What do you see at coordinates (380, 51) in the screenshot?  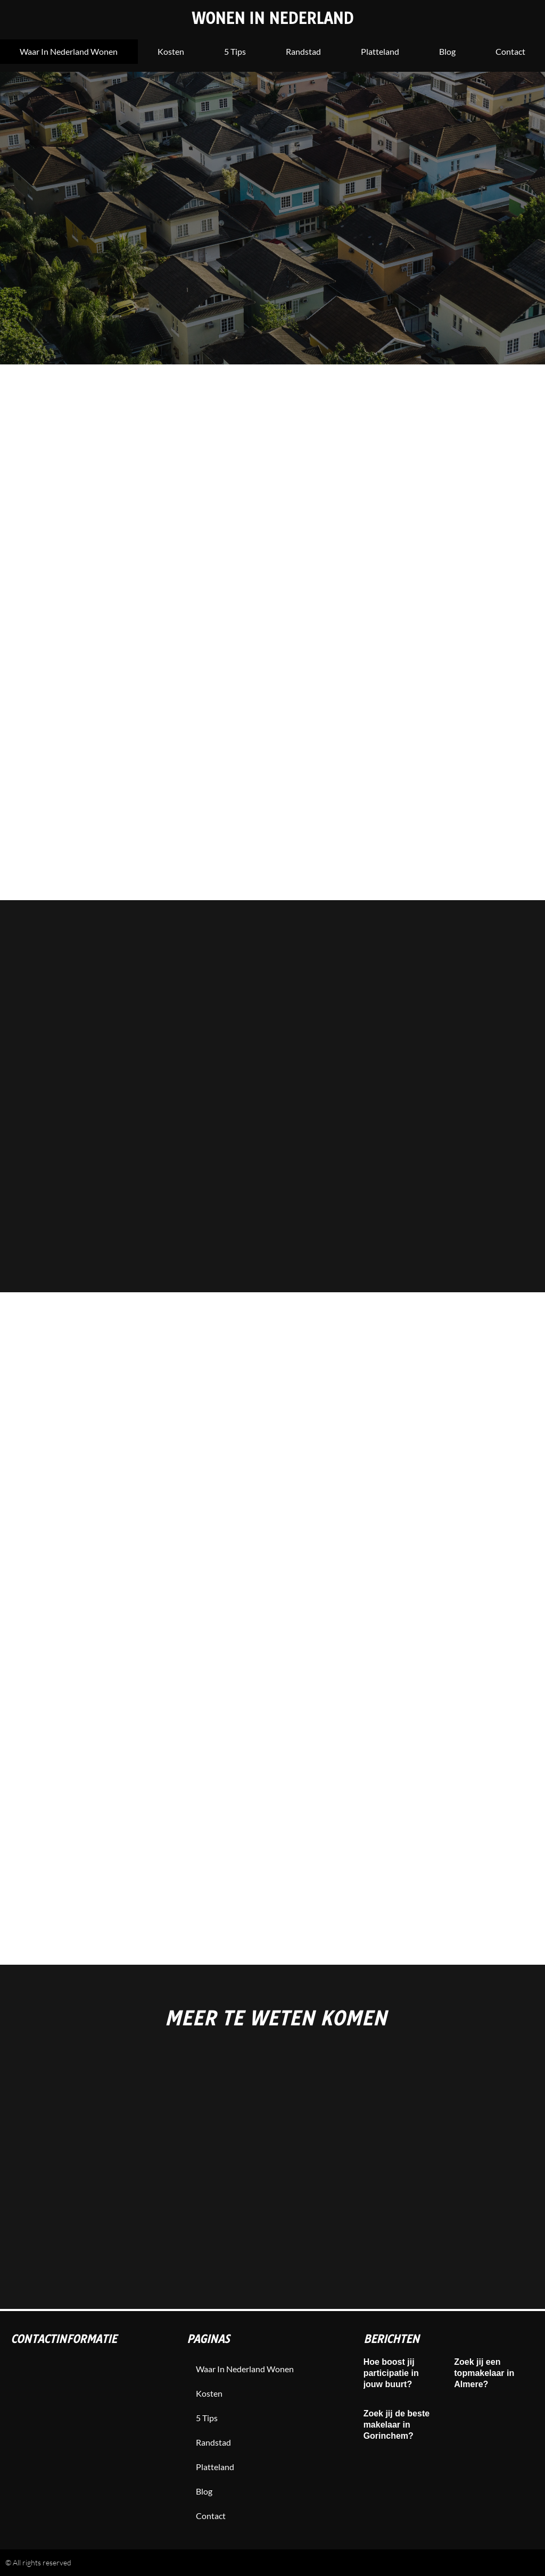 I see `Platteland` at bounding box center [380, 51].